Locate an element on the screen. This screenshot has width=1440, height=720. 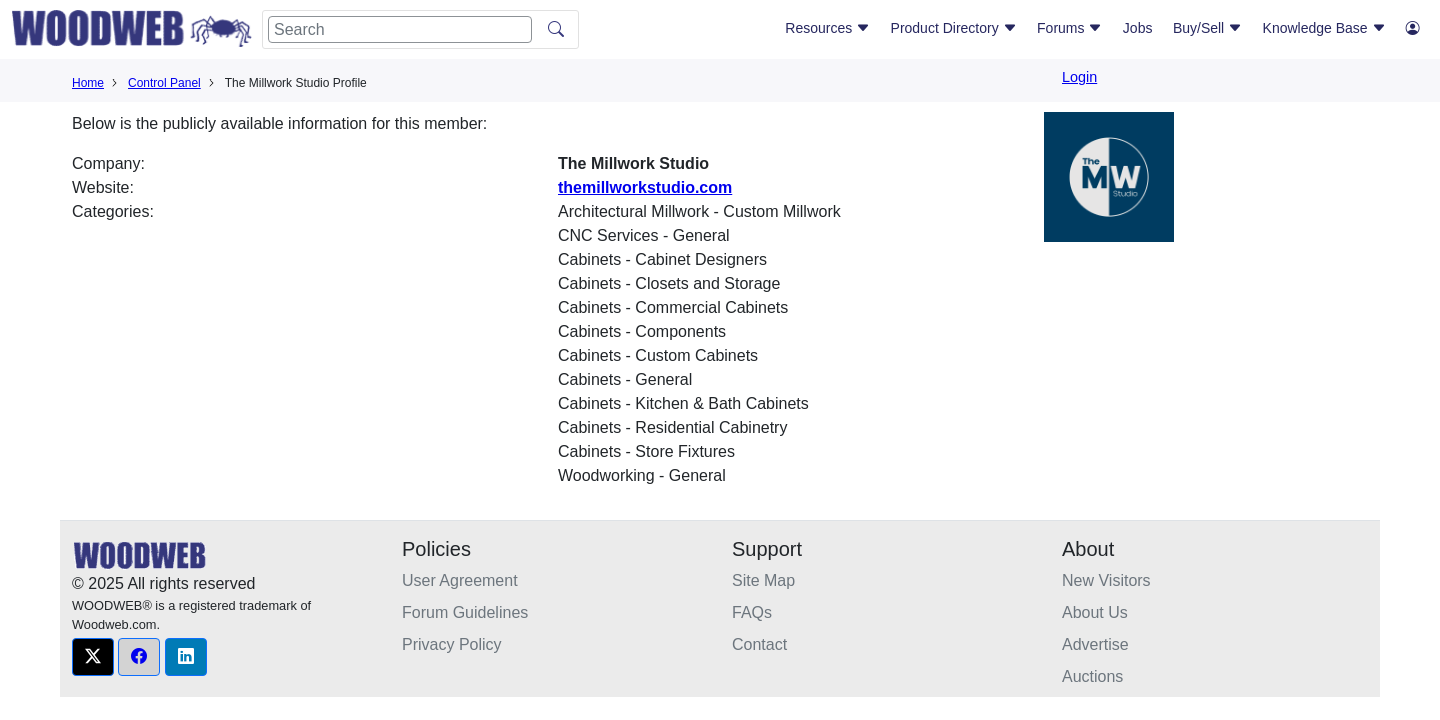
Resources is located at coordinates (827, 28).